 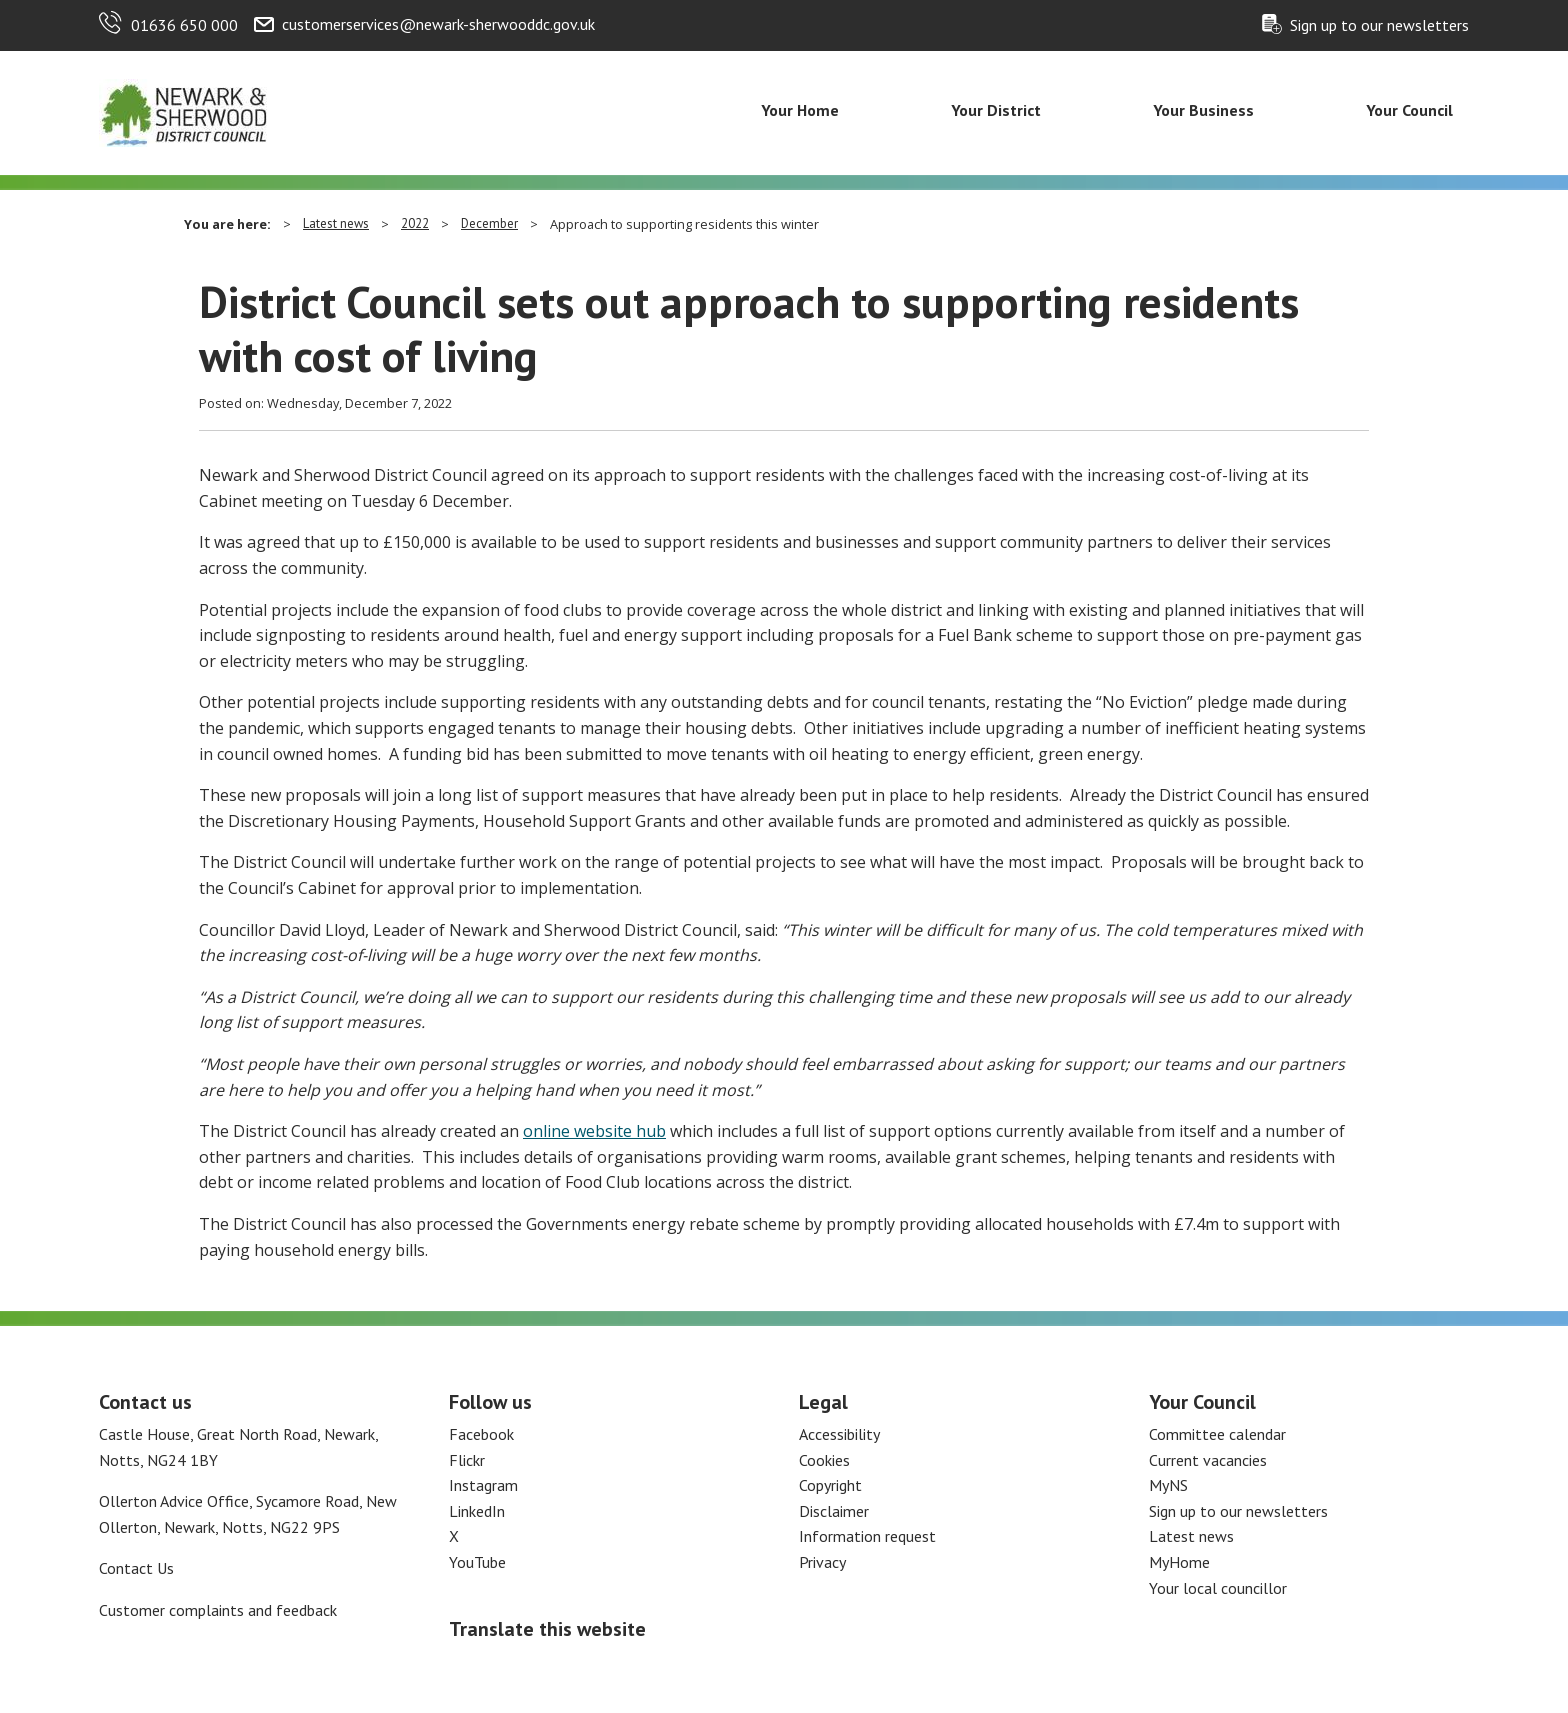 I want to click on Accessibility, so click(x=839, y=1434).